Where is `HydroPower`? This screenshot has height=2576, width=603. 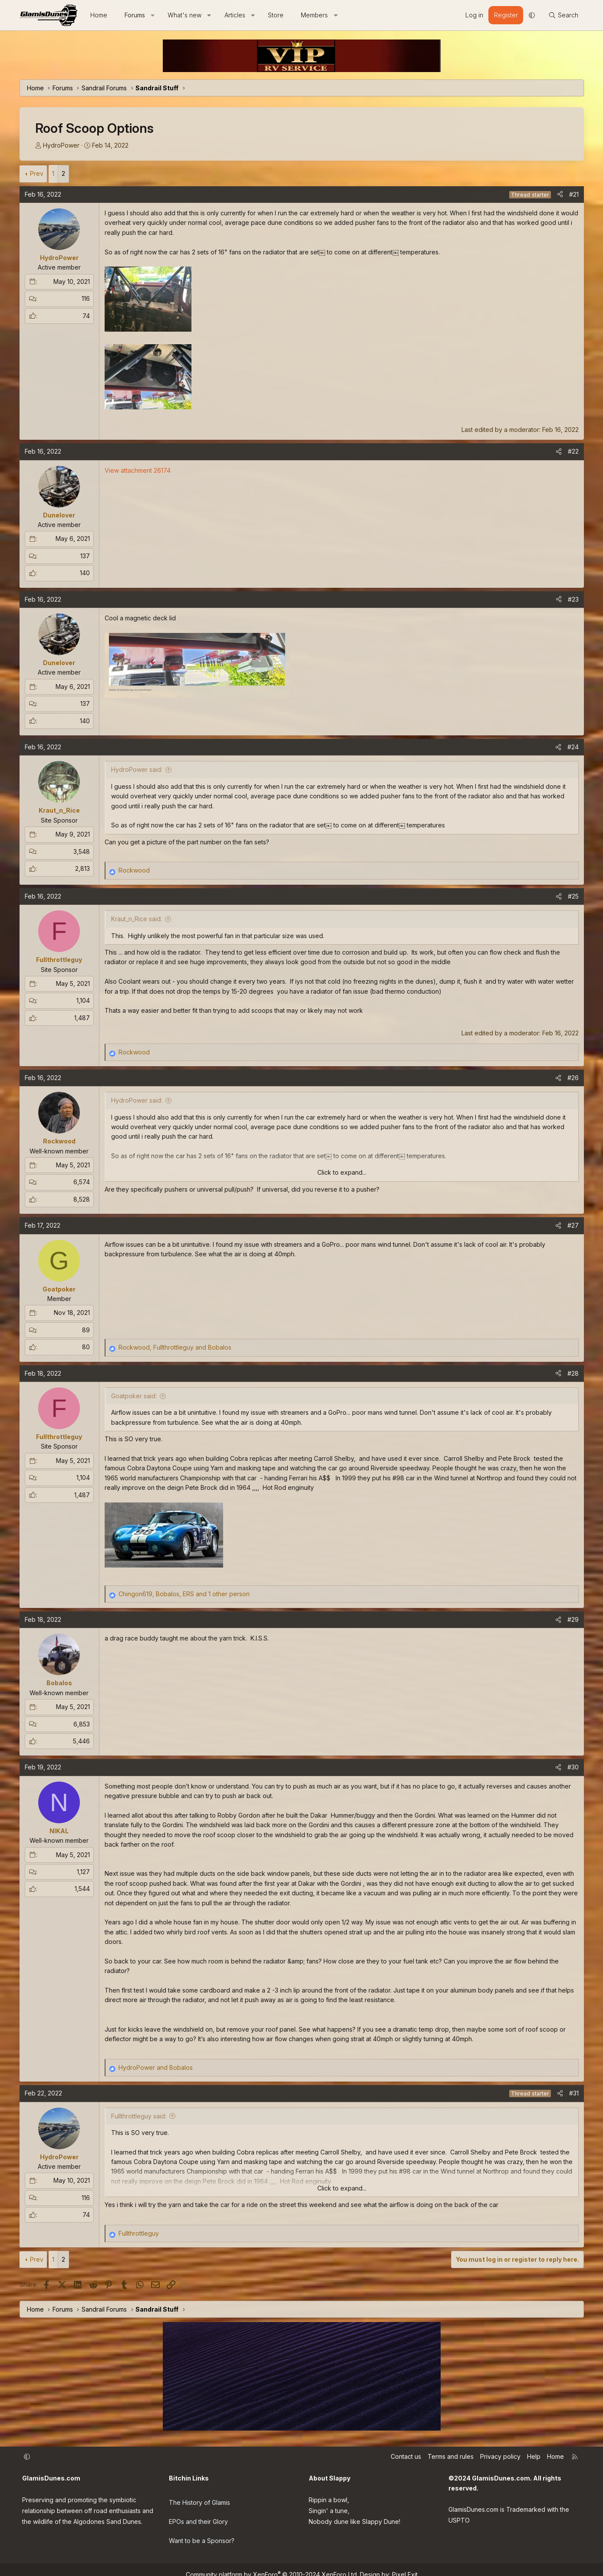 HydroPower is located at coordinates (61, 145).